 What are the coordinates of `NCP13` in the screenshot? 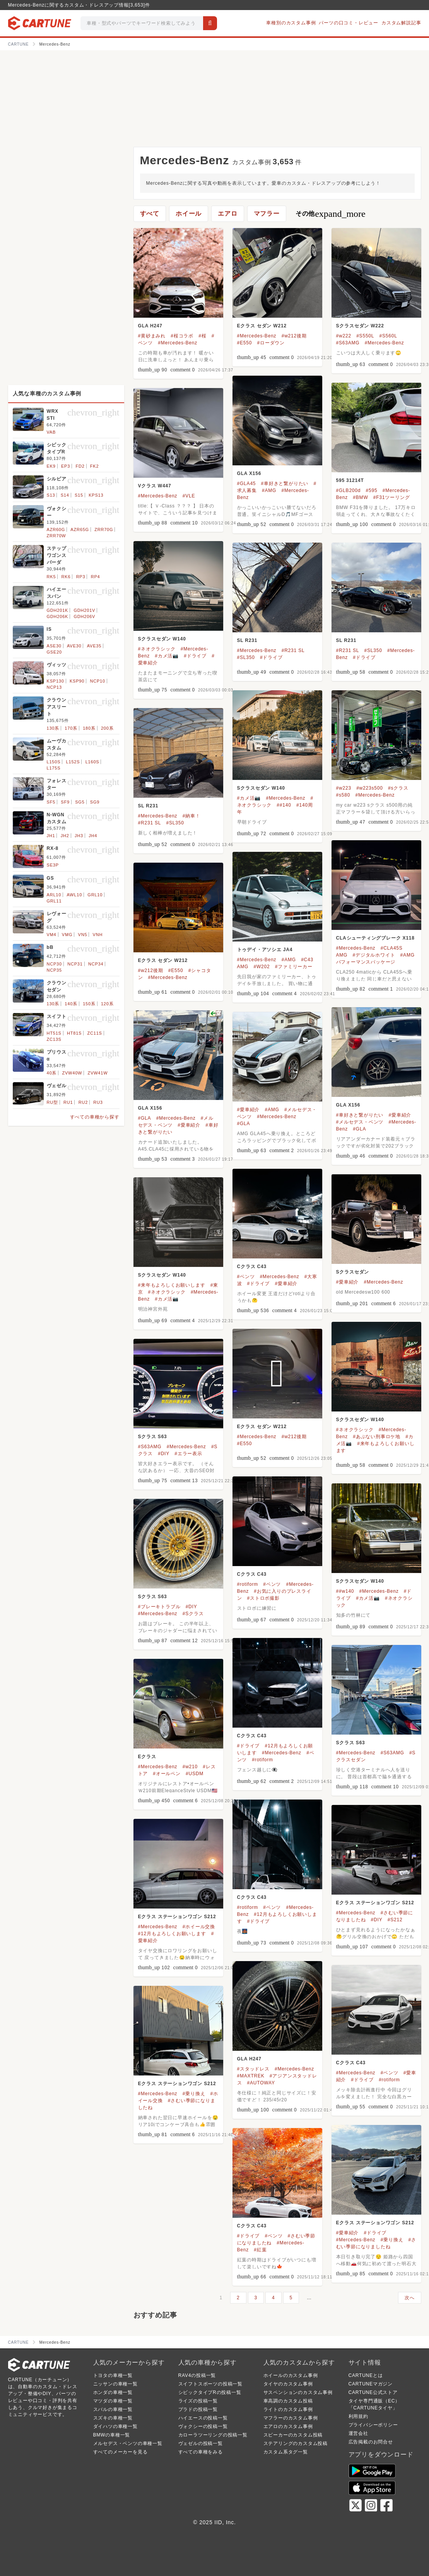 It's located at (54, 687).